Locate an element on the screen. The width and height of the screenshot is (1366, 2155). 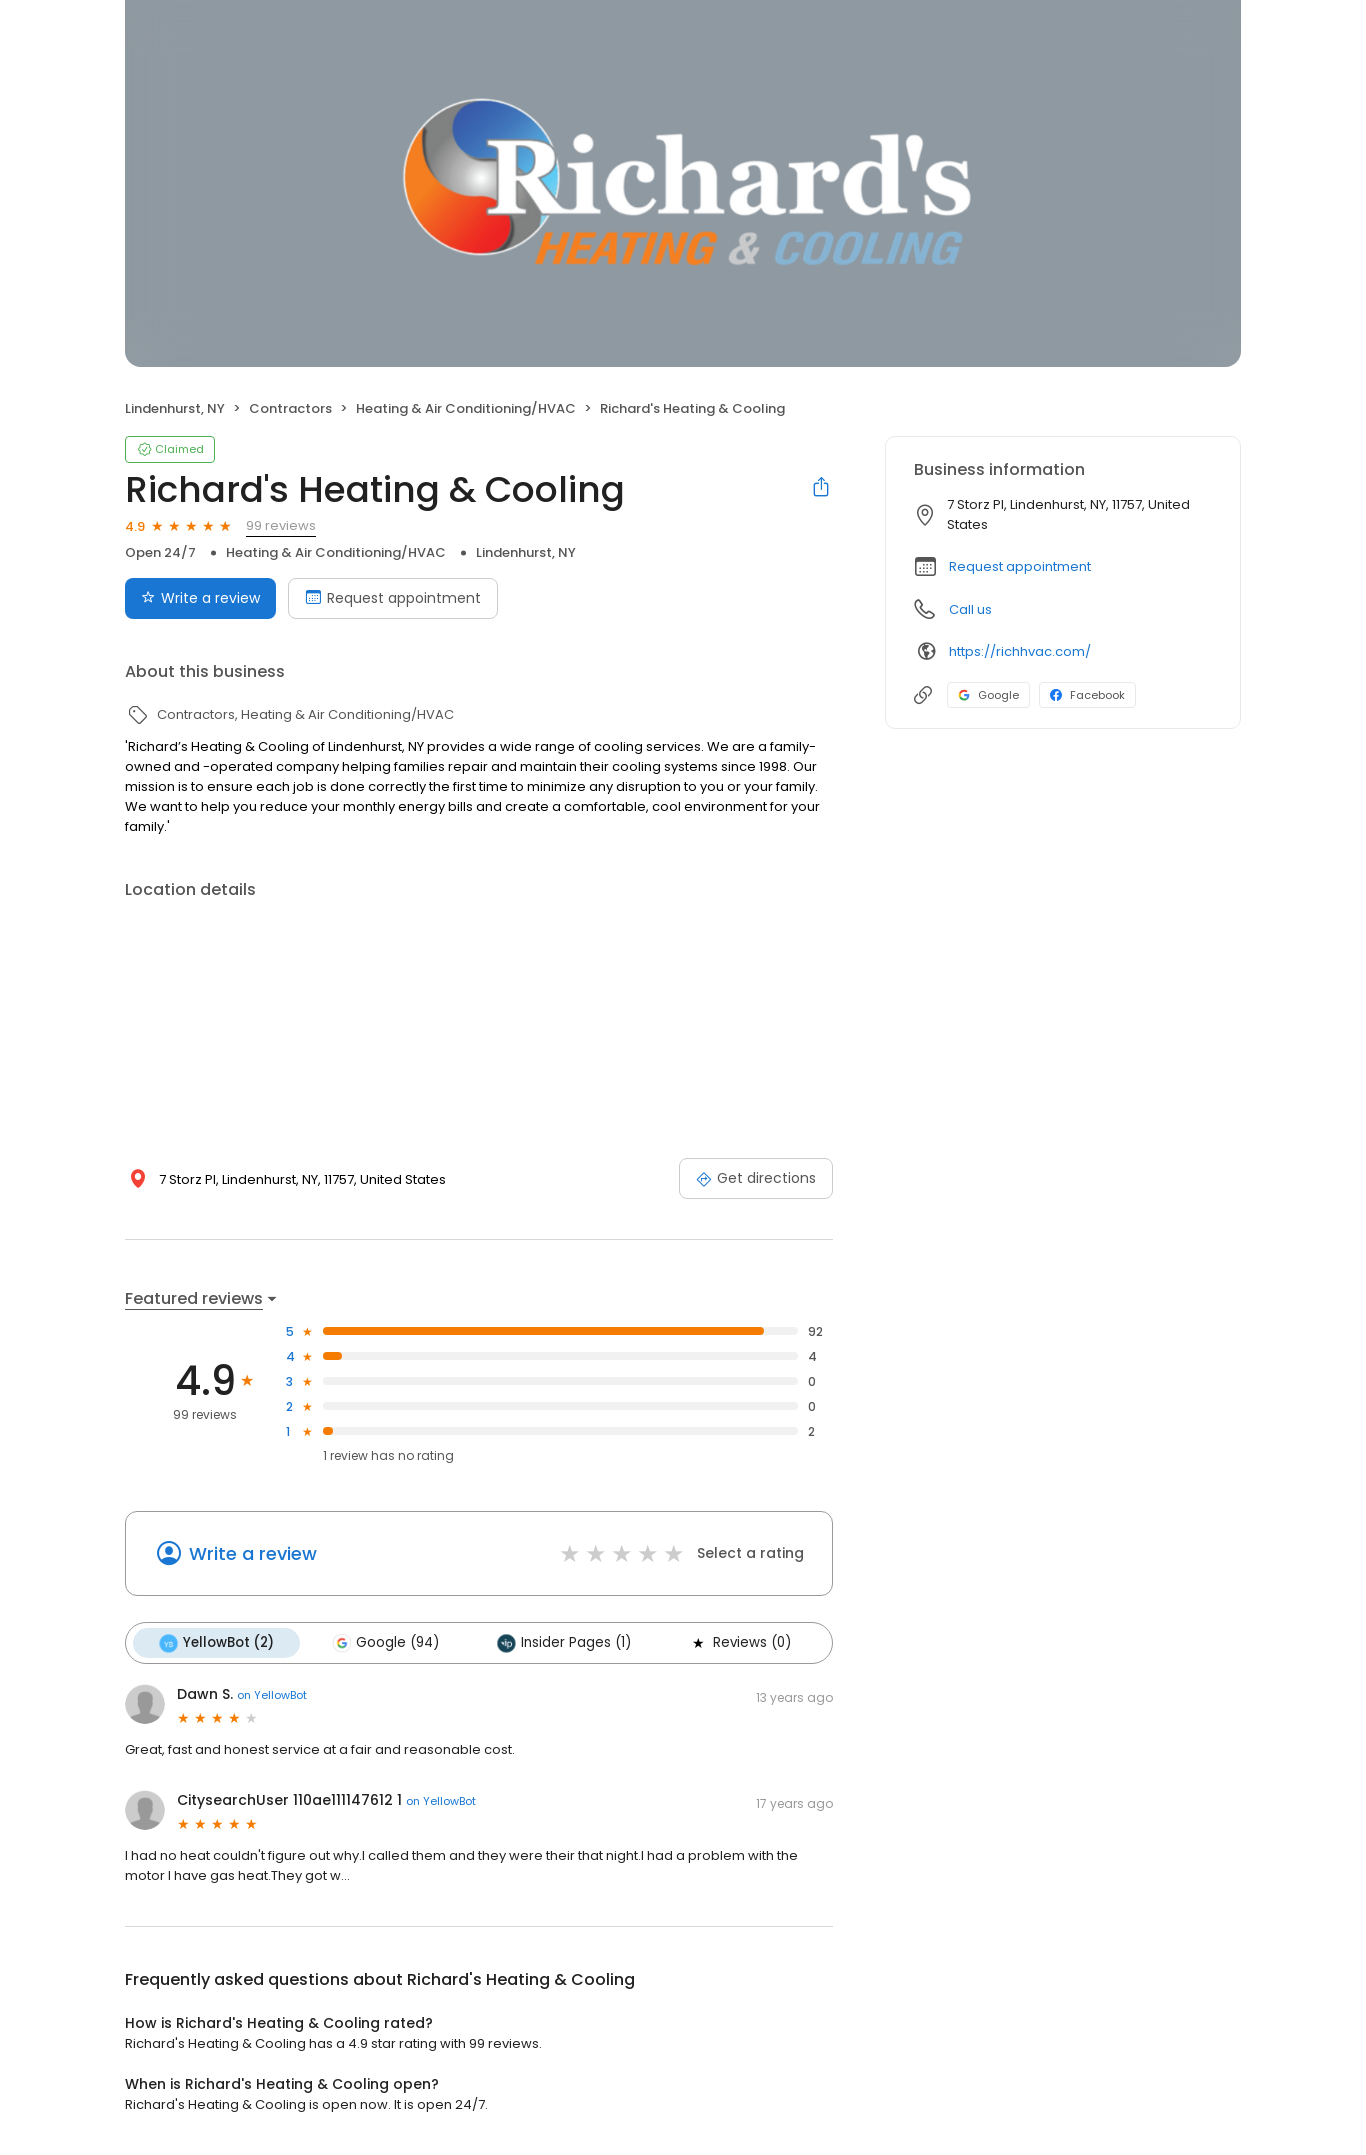
Call us is located at coordinates (970, 609).